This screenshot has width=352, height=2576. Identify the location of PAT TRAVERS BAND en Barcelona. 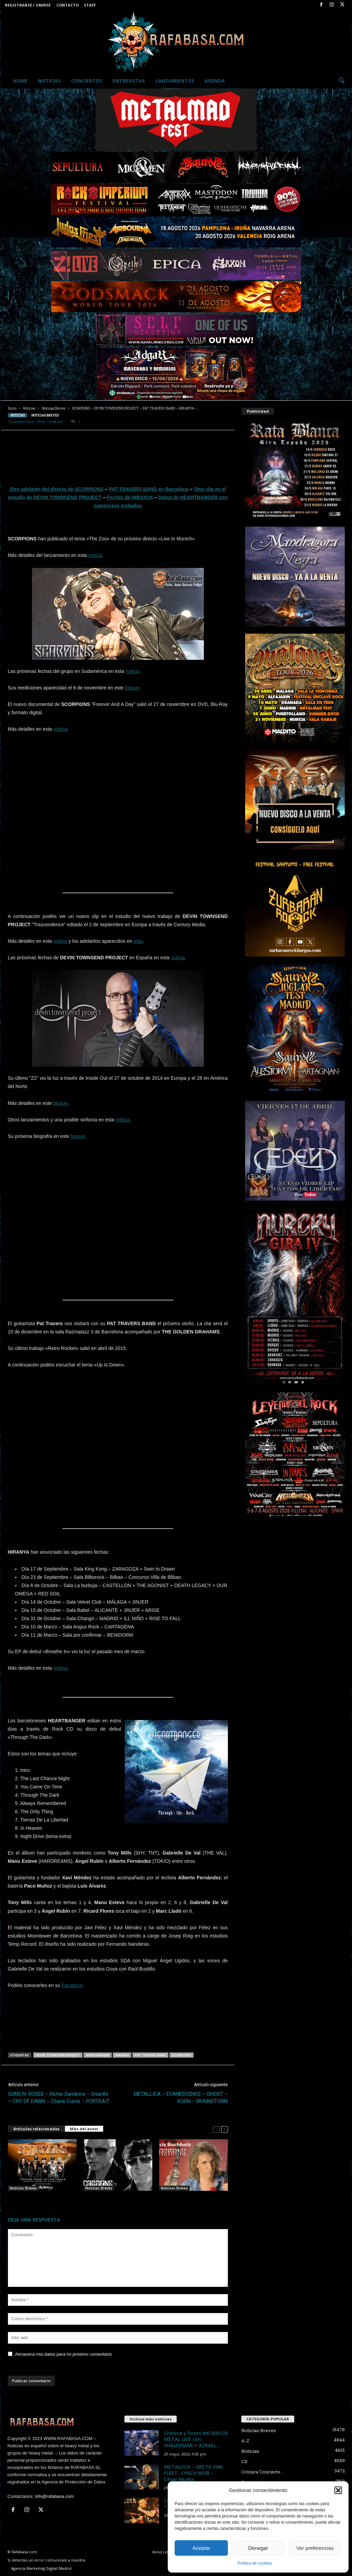
(149, 489).